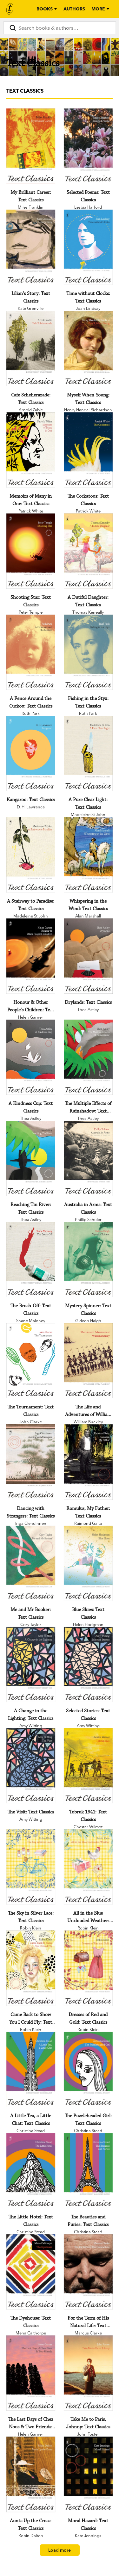 This screenshot has height=2576, width=119. Describe the element at coordinates (30, 2069) in the screenshot. I see `[A Little Tea, a Little Chat: Text Classics]` at that location.